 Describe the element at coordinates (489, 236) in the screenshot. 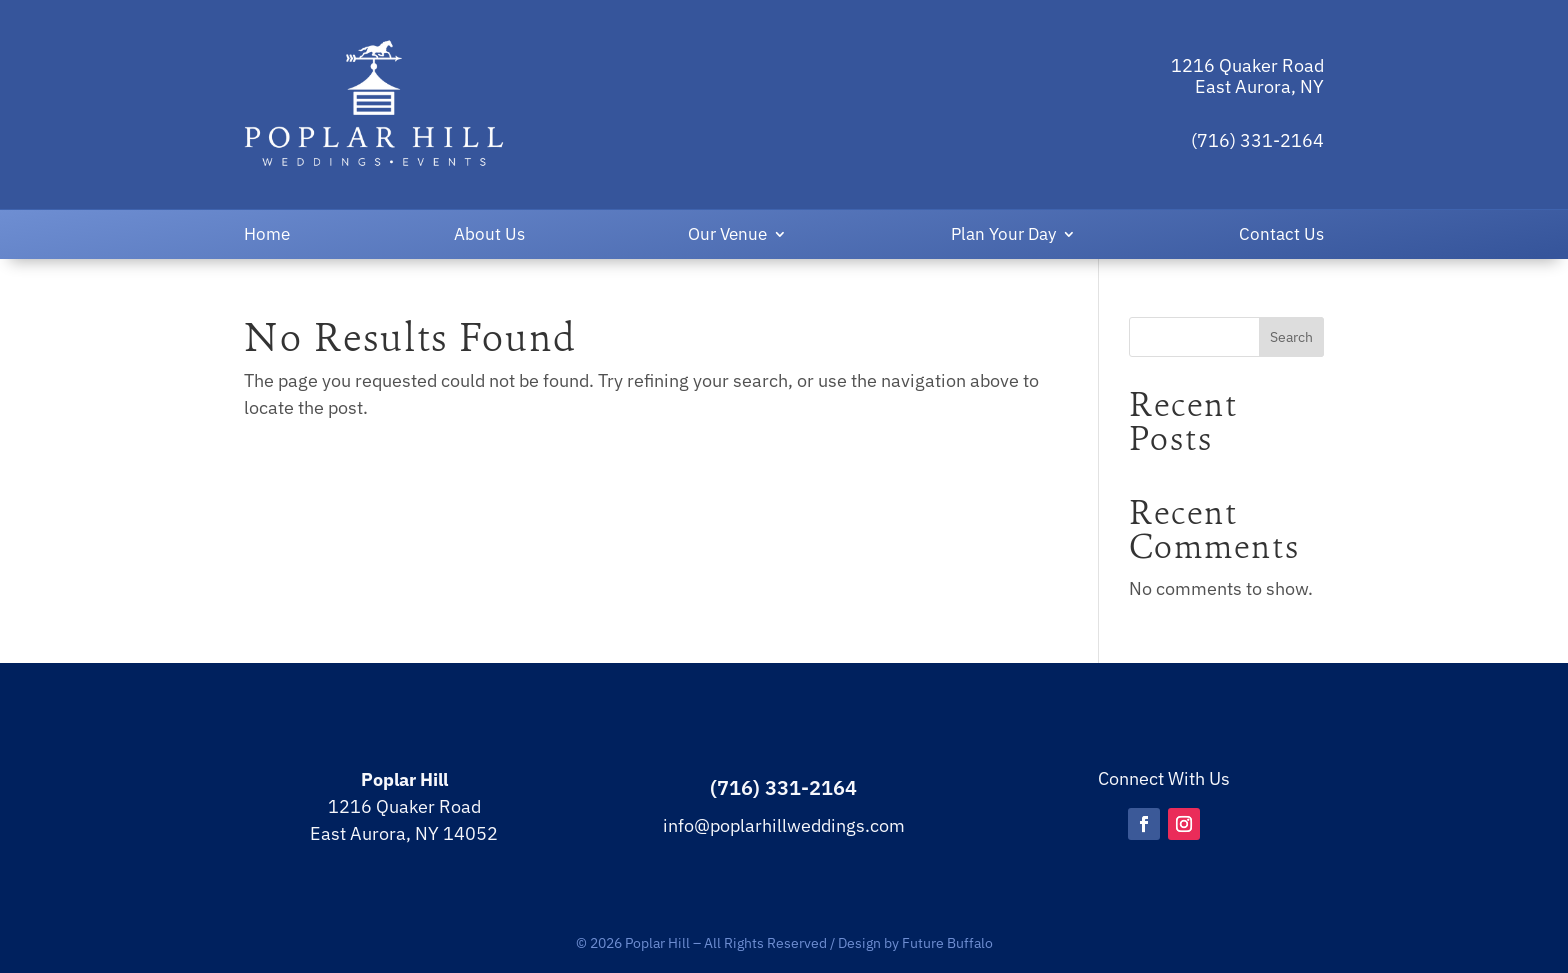

I see `About Us` at that location.